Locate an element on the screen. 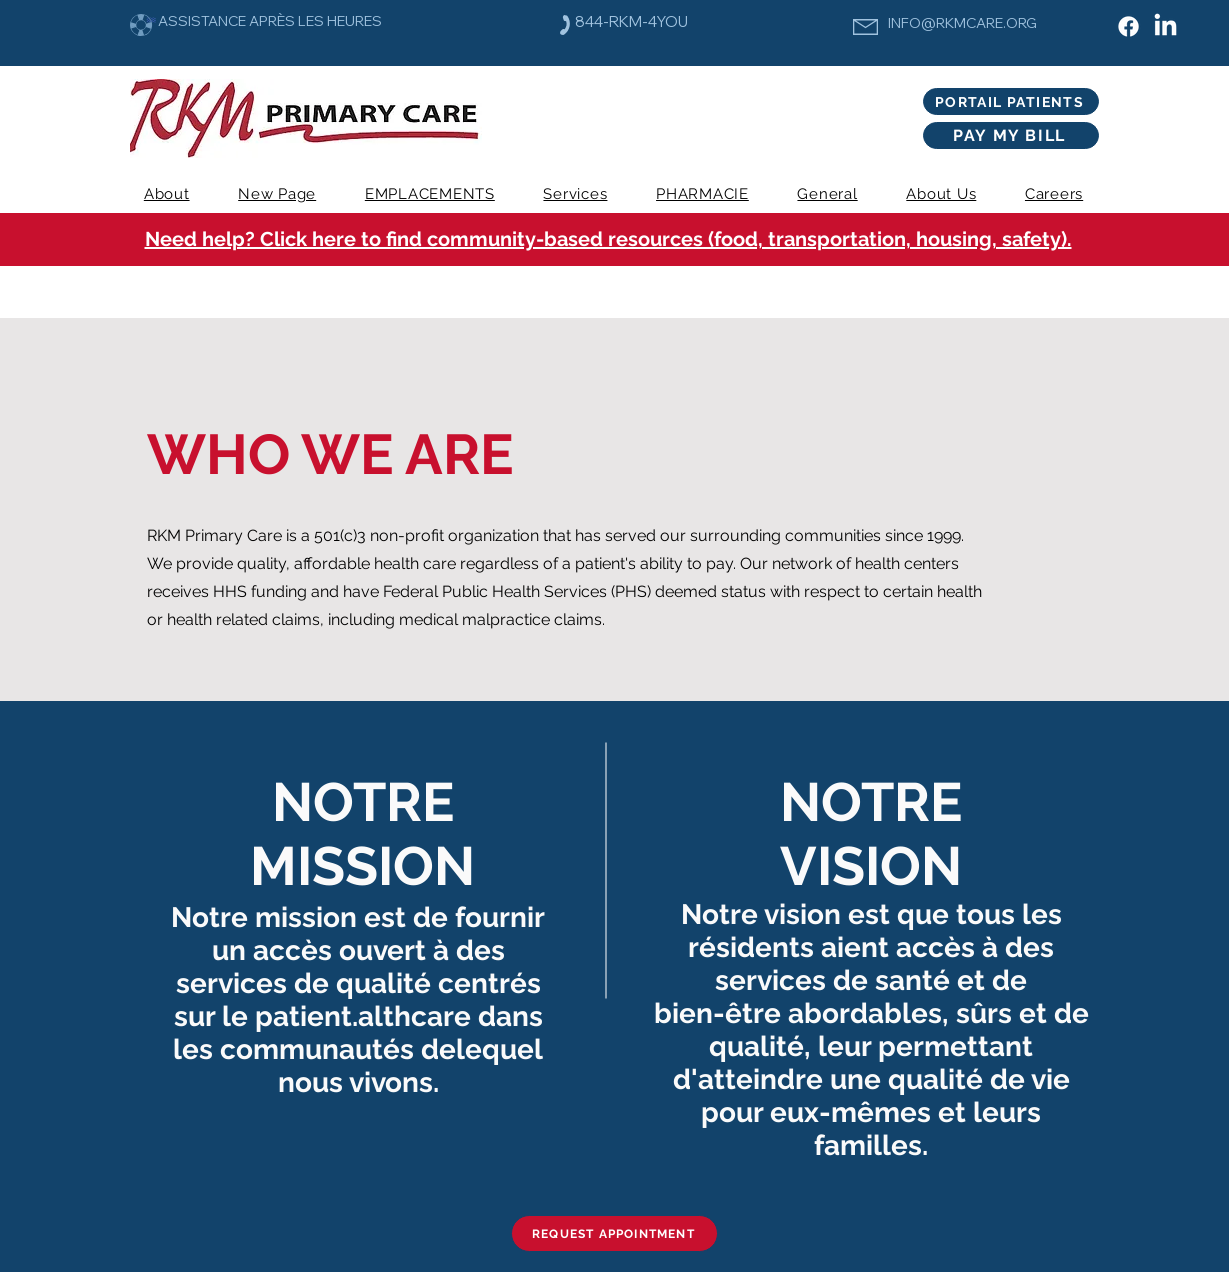 This screenshot has height=1272, width=1229. [PORTAIL PATIENTS] is located at coordinates (1011, 101).